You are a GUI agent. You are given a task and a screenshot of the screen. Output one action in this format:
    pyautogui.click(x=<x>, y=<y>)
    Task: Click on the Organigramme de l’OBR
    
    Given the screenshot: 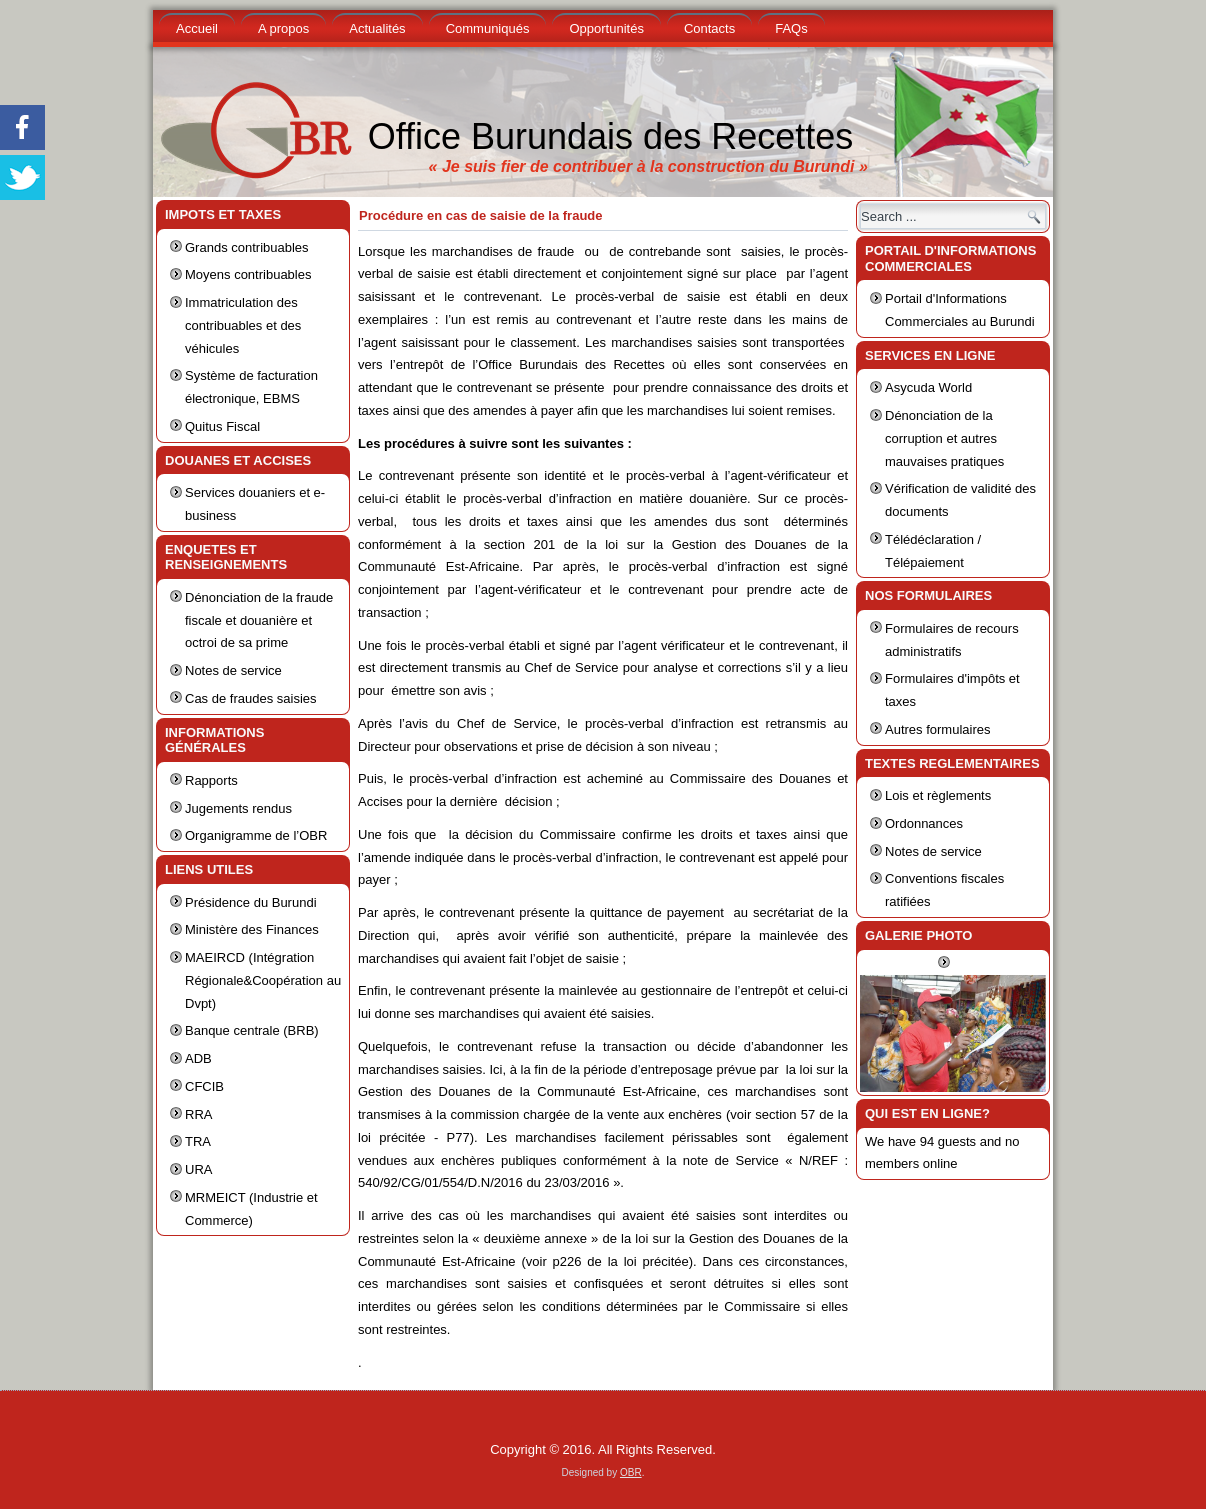 What is the action you would take?
    pyautogui.click(x=256, y=835)
    